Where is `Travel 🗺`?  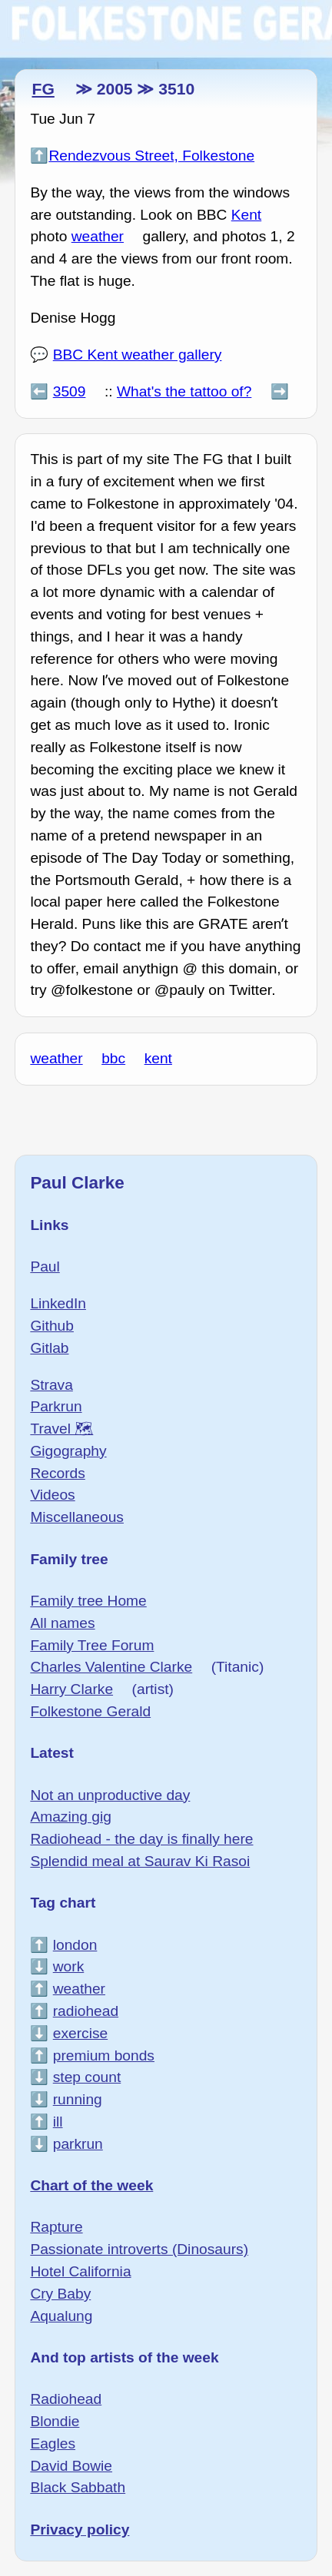
Travel 🗺 is located at coordinates (61, 1429).